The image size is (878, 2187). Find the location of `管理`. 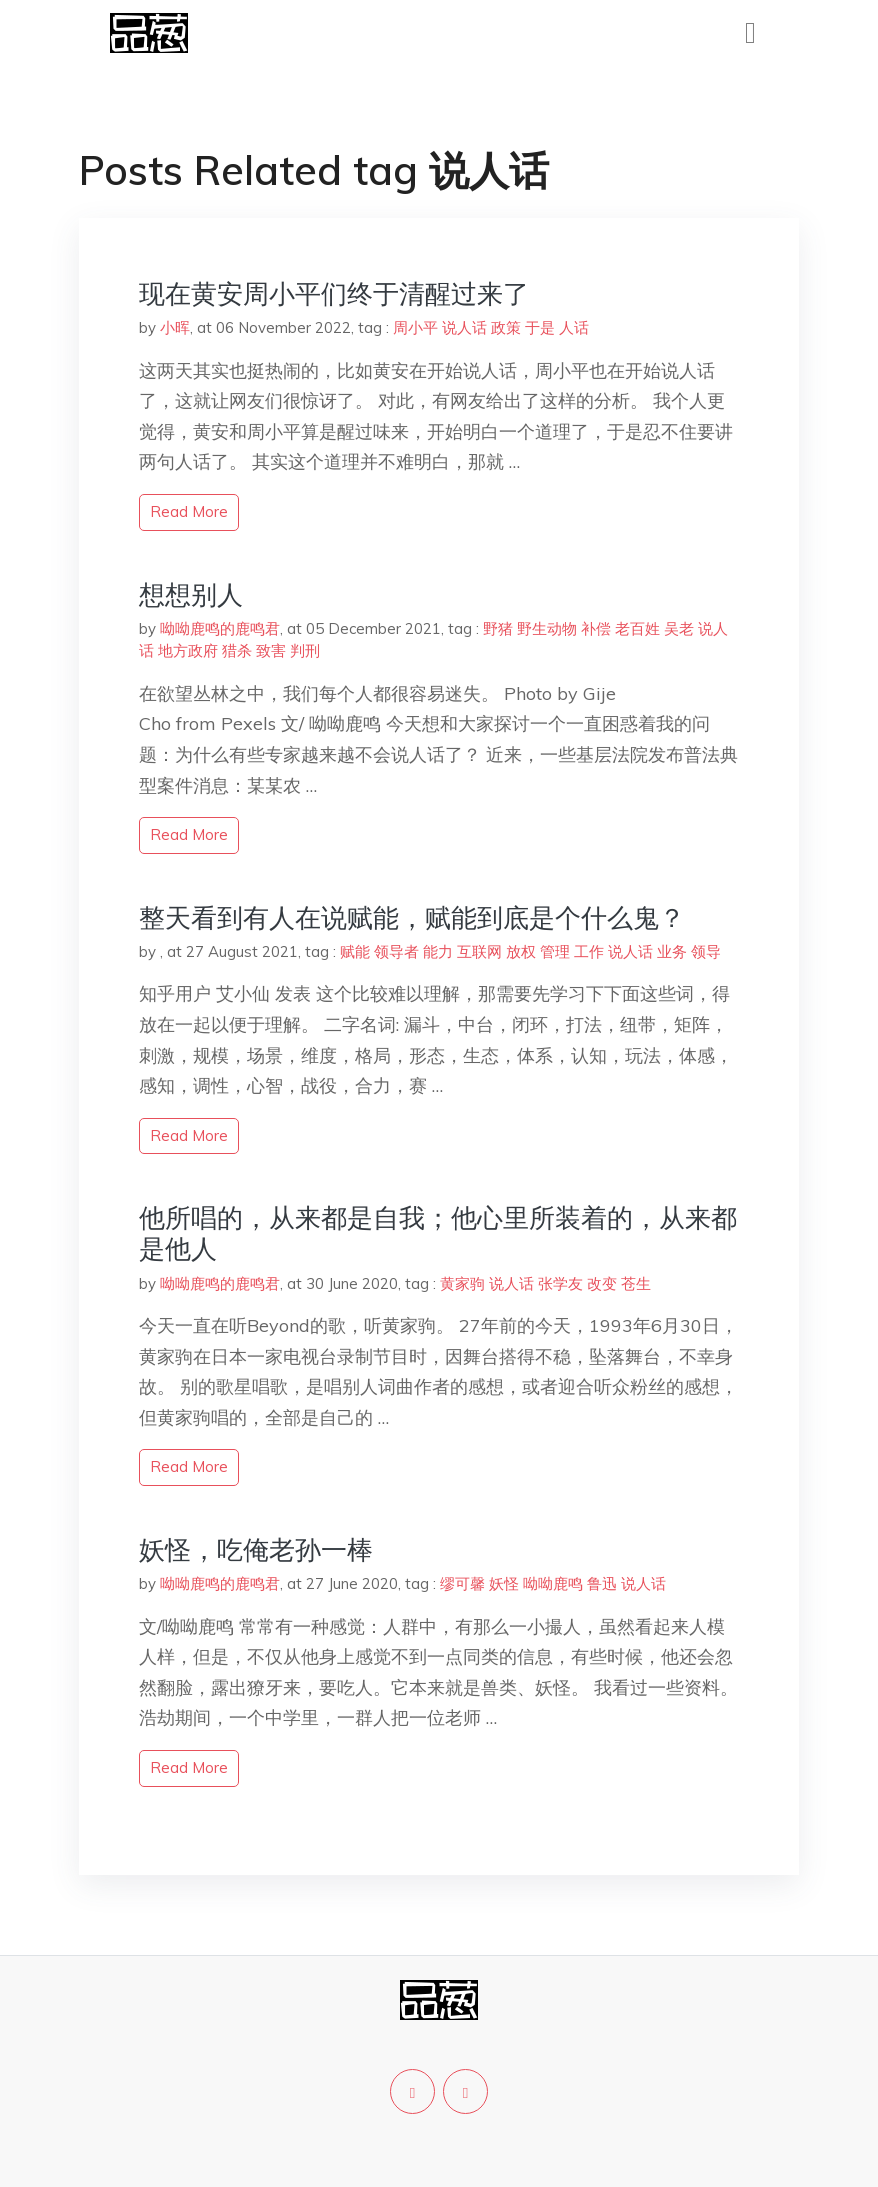

管理 is located at coordinates (555, 951).